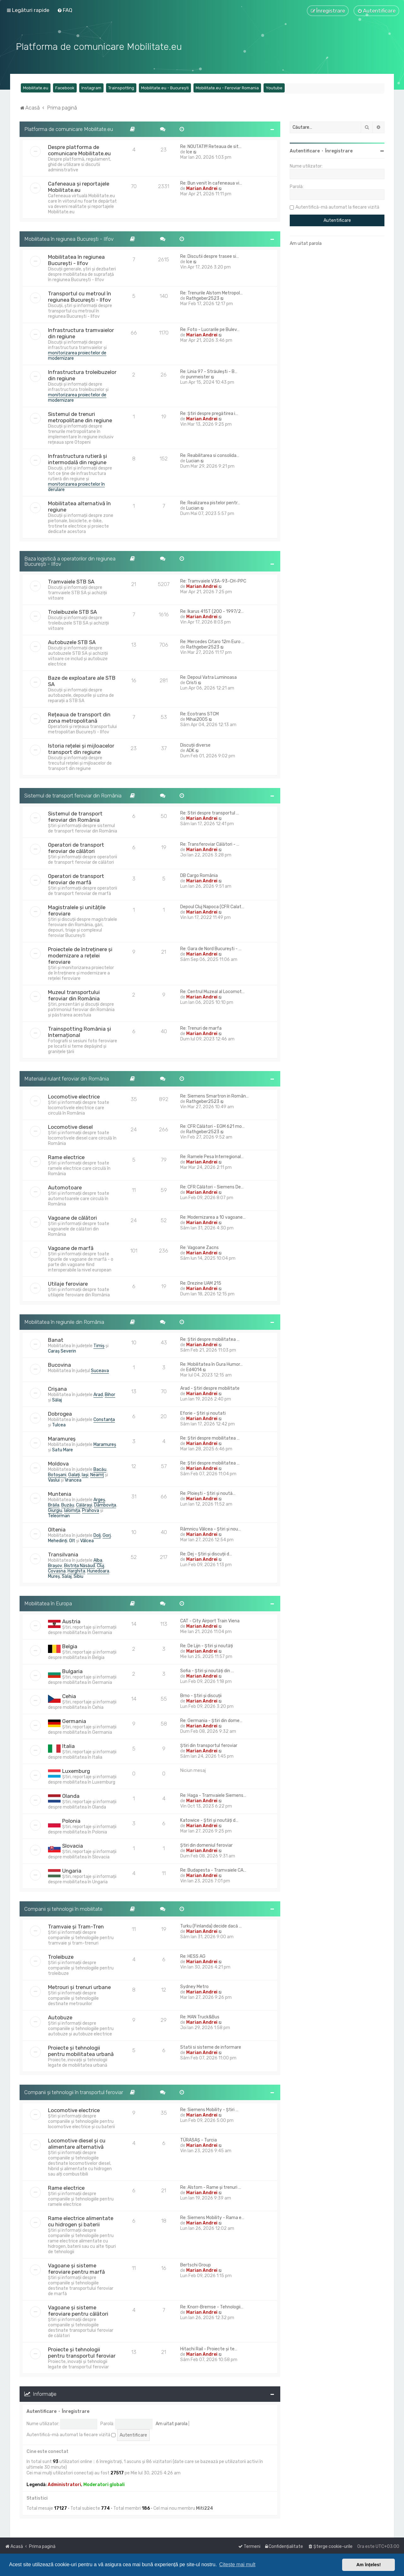 This screenshot has height=2576, width=404. I want to click on Eforie - Știri și noutati, so click(203, 1412).